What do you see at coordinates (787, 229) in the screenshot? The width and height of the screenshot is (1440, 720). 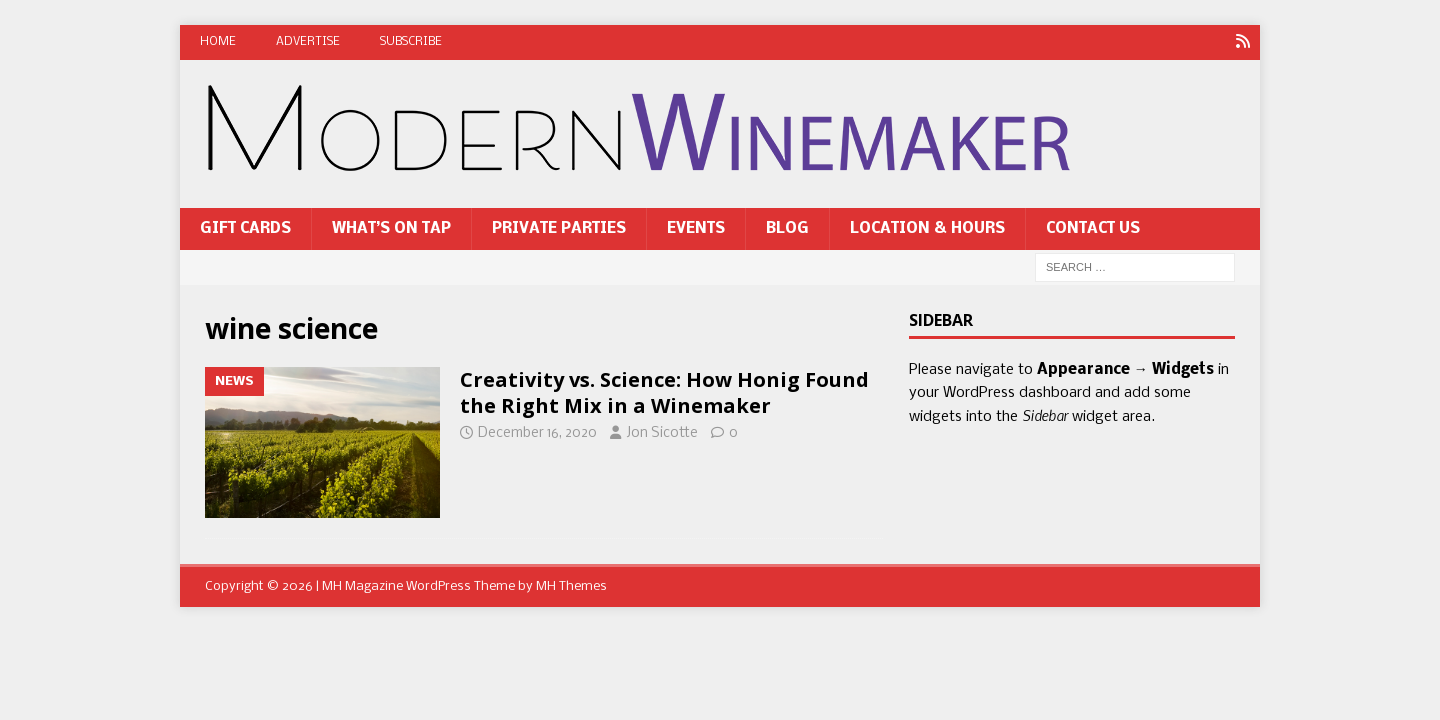 I see `Blog` at bounding box center [787, 229].